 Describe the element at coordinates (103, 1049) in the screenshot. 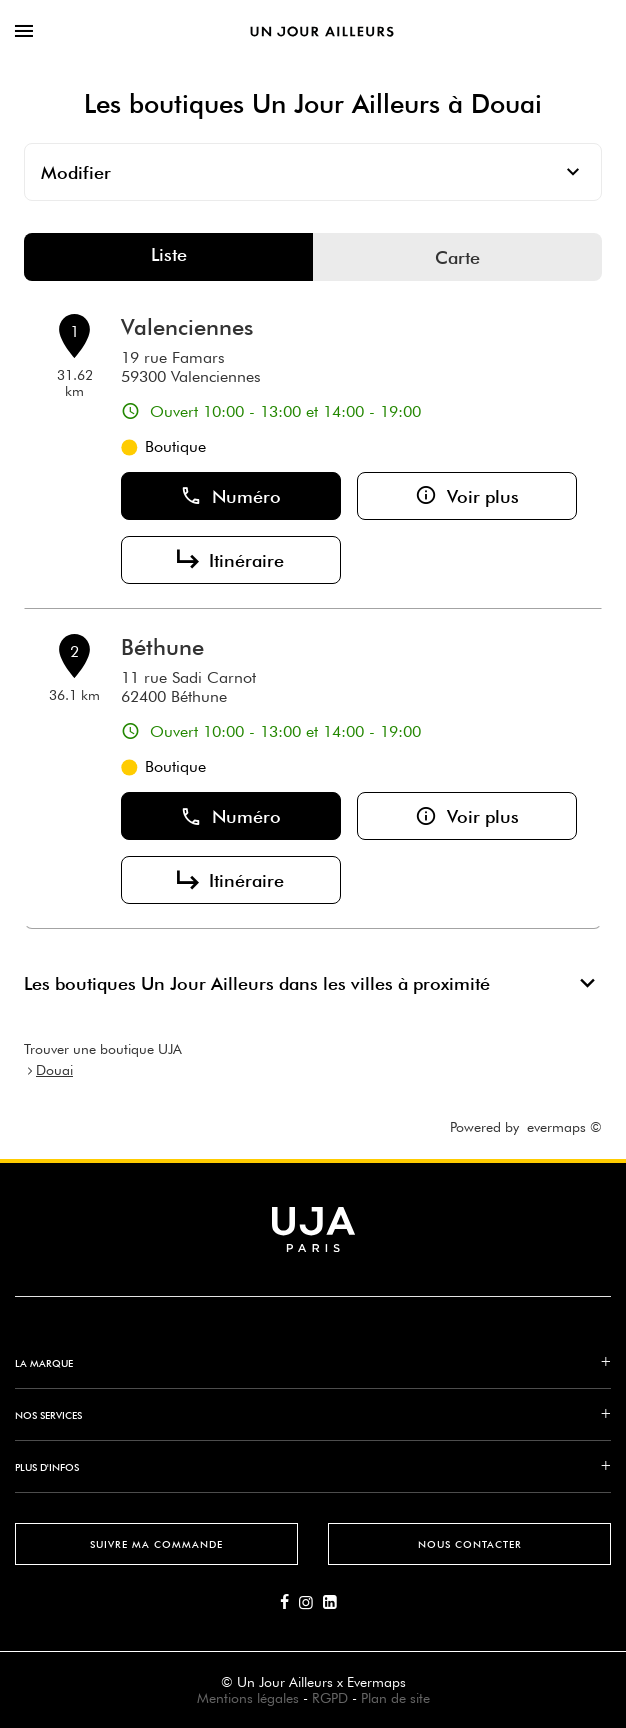

I see `Trouver une boutique UJA` at that location.